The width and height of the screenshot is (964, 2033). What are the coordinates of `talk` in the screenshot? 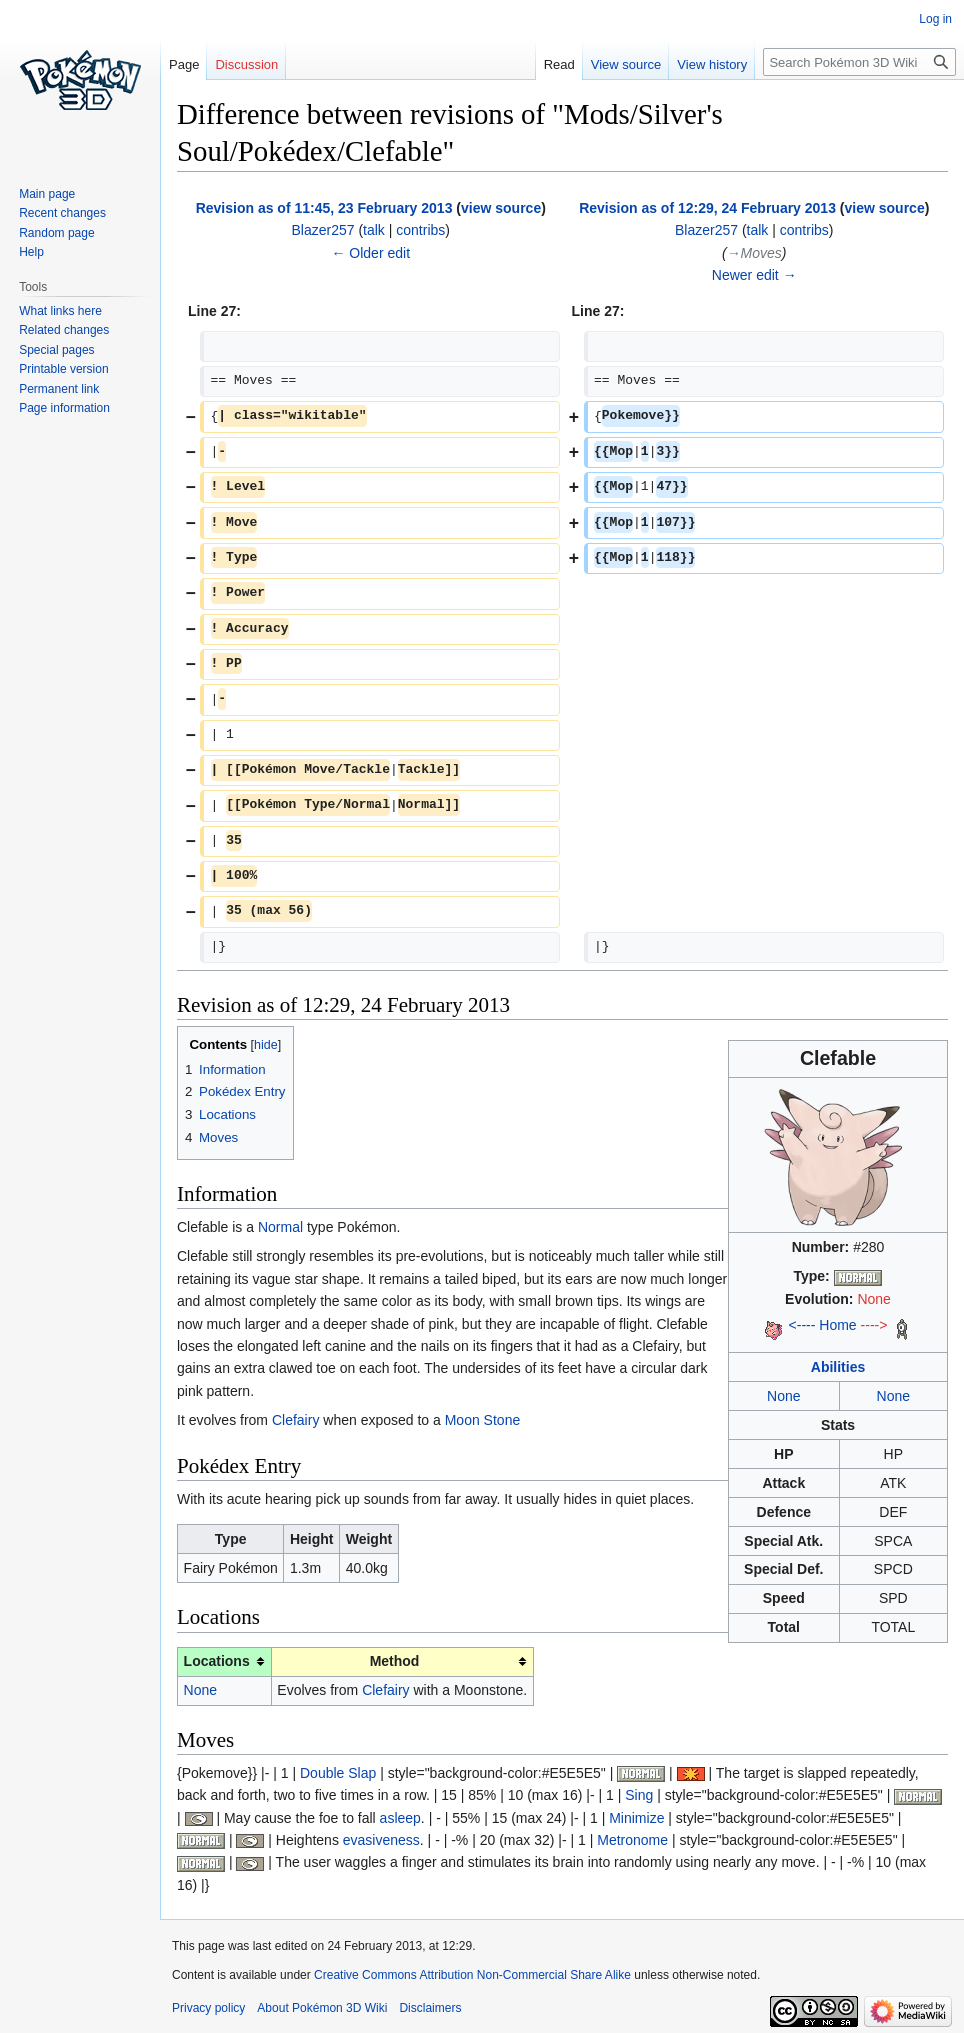 It's located at (374, 230).